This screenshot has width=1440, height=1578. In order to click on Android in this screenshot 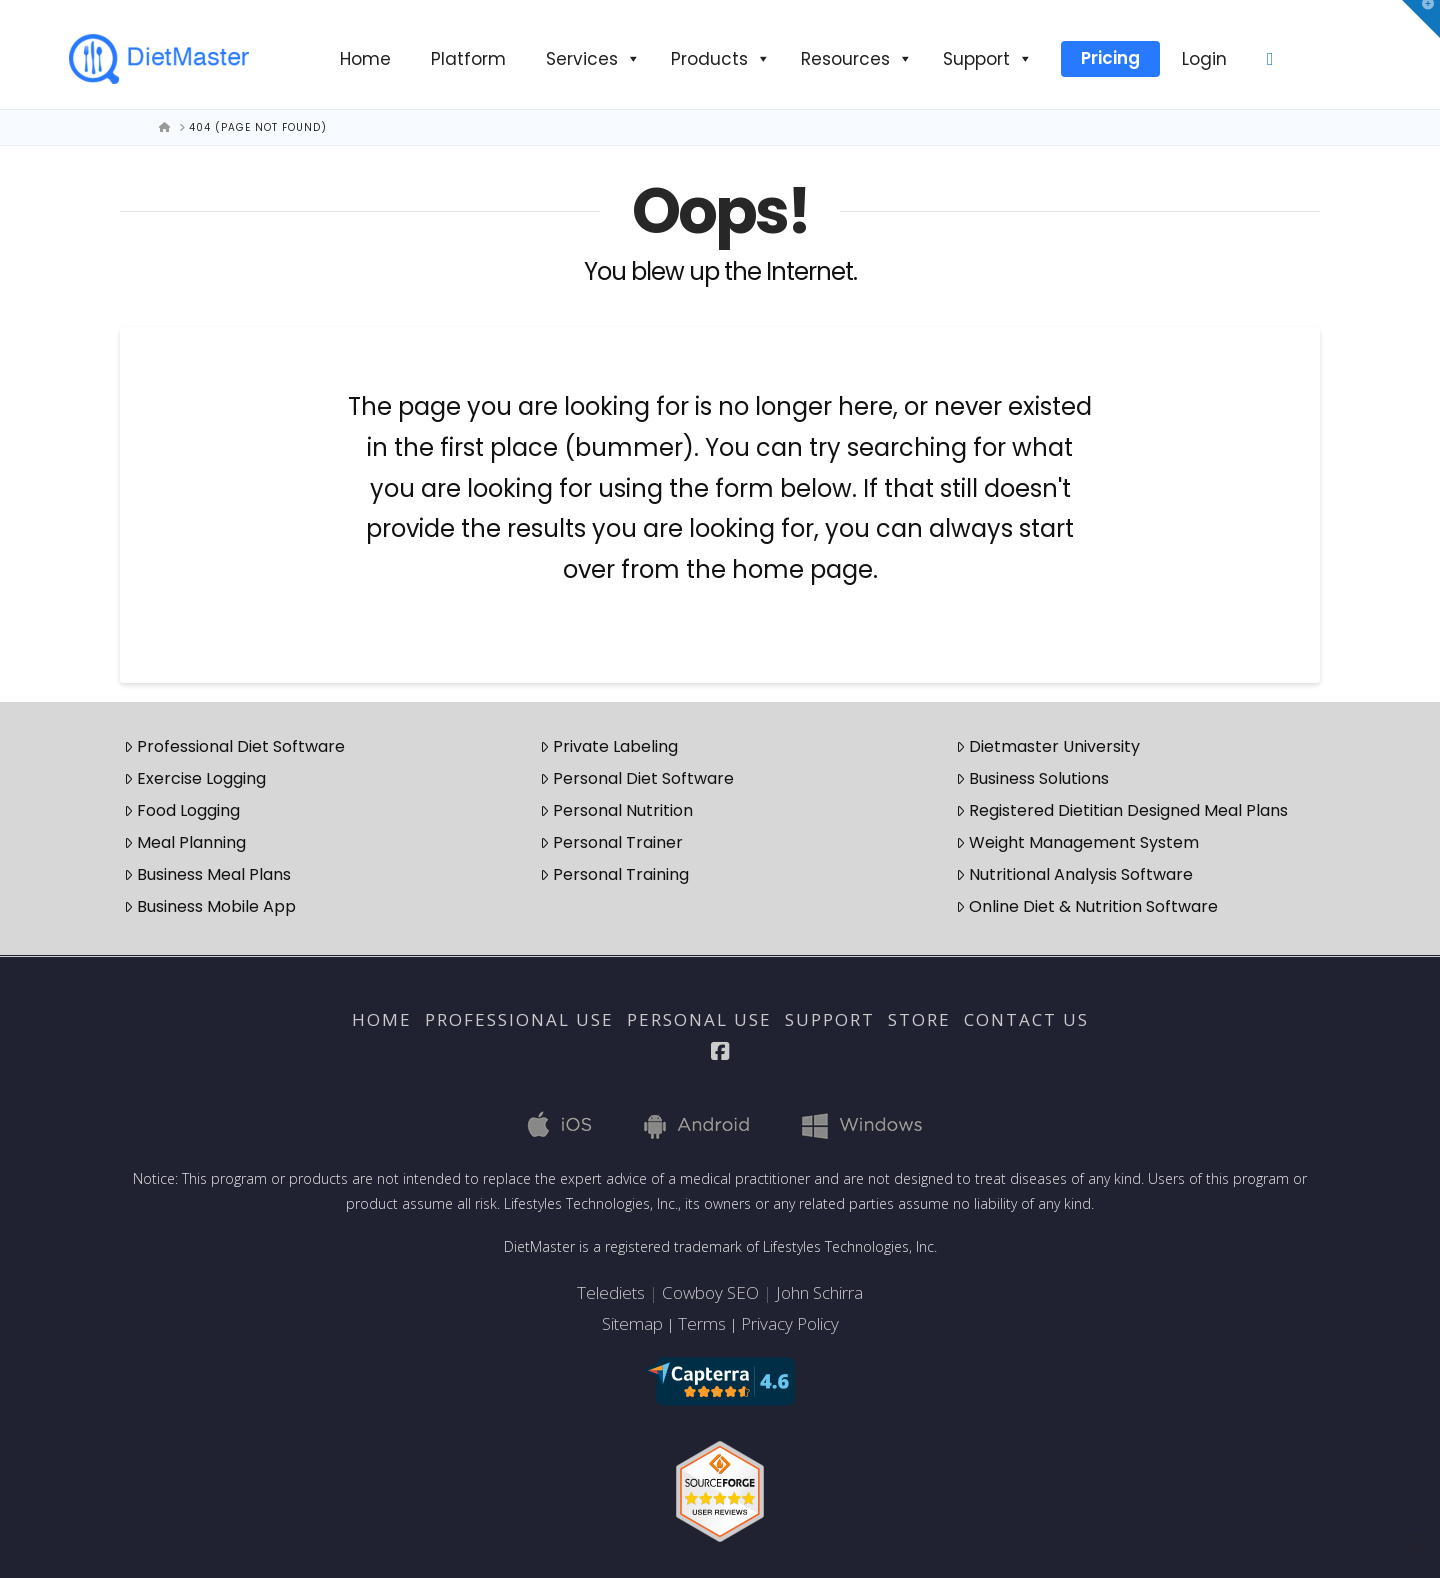, I will do `click(702, 1124)`.